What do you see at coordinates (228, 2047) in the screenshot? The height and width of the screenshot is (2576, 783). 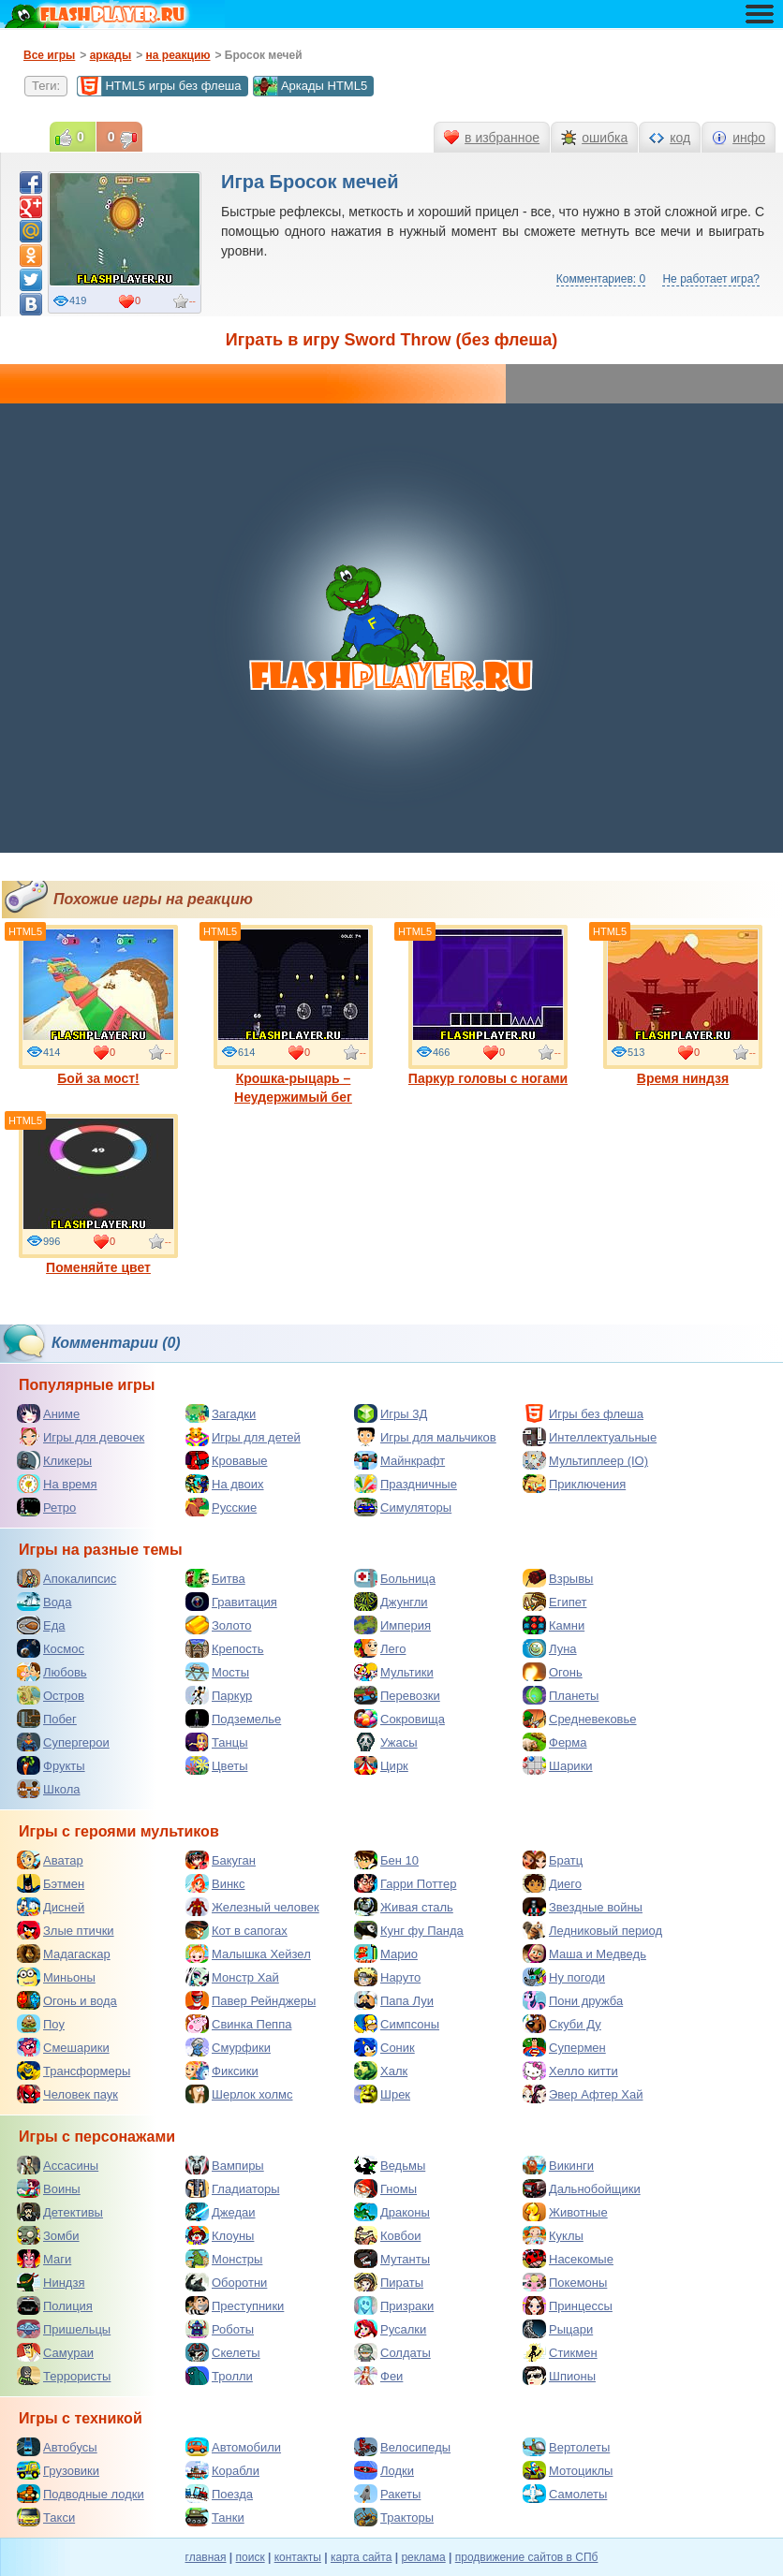 I see `Смурфики` at bounding box center [228, 2047].